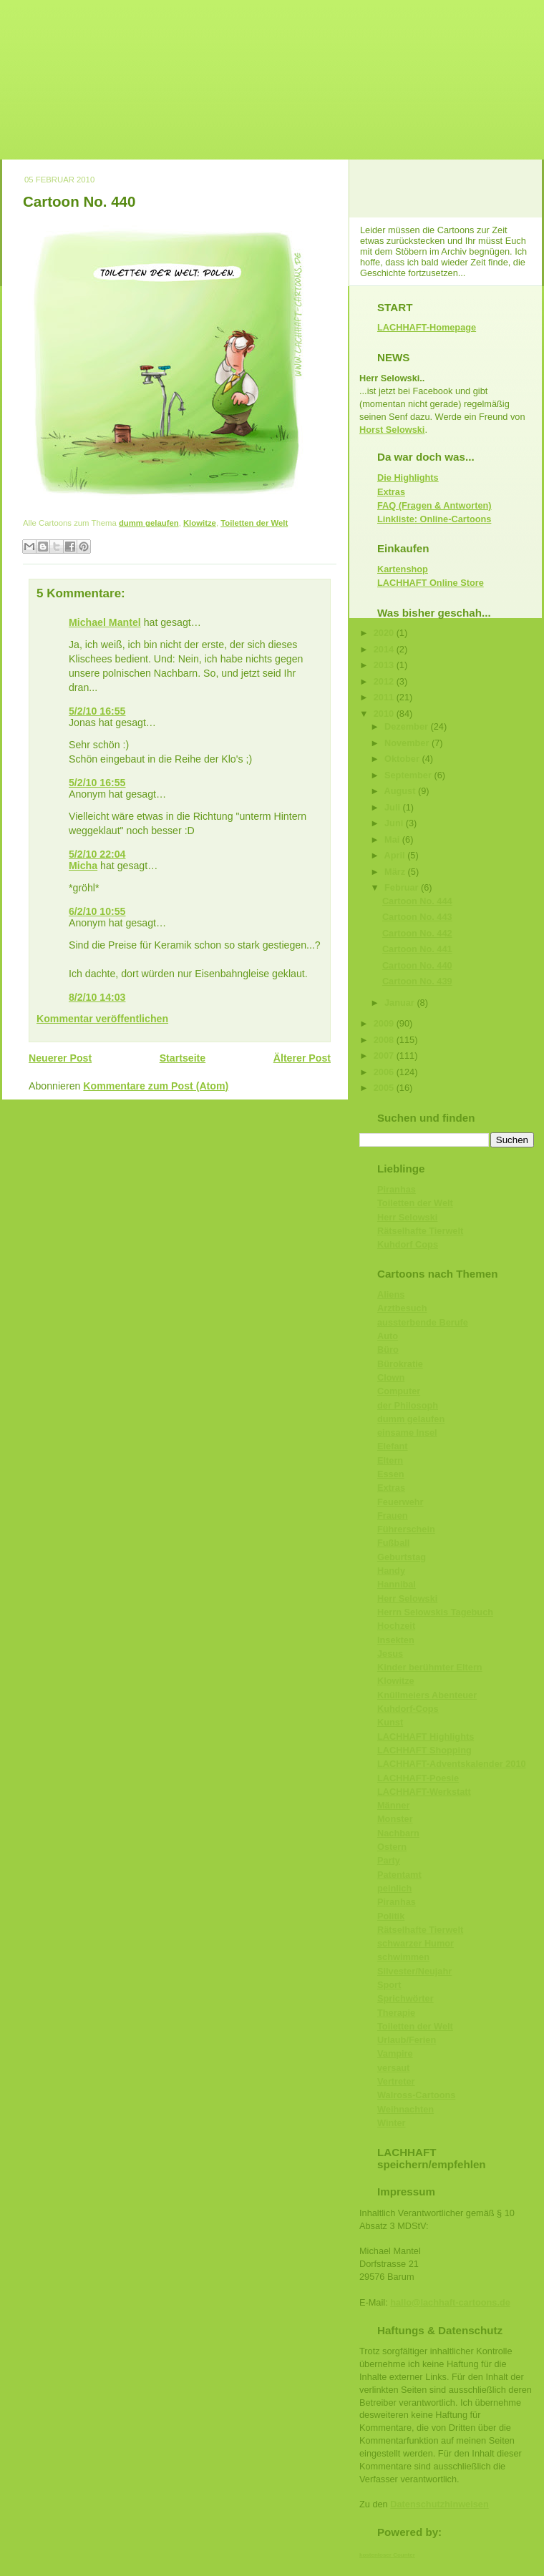 The image size is (544, 2576). Describe the element at coordinates (427, 1695) in the screenshot. I see `Knüllmeiers Abenteuer` at that location.